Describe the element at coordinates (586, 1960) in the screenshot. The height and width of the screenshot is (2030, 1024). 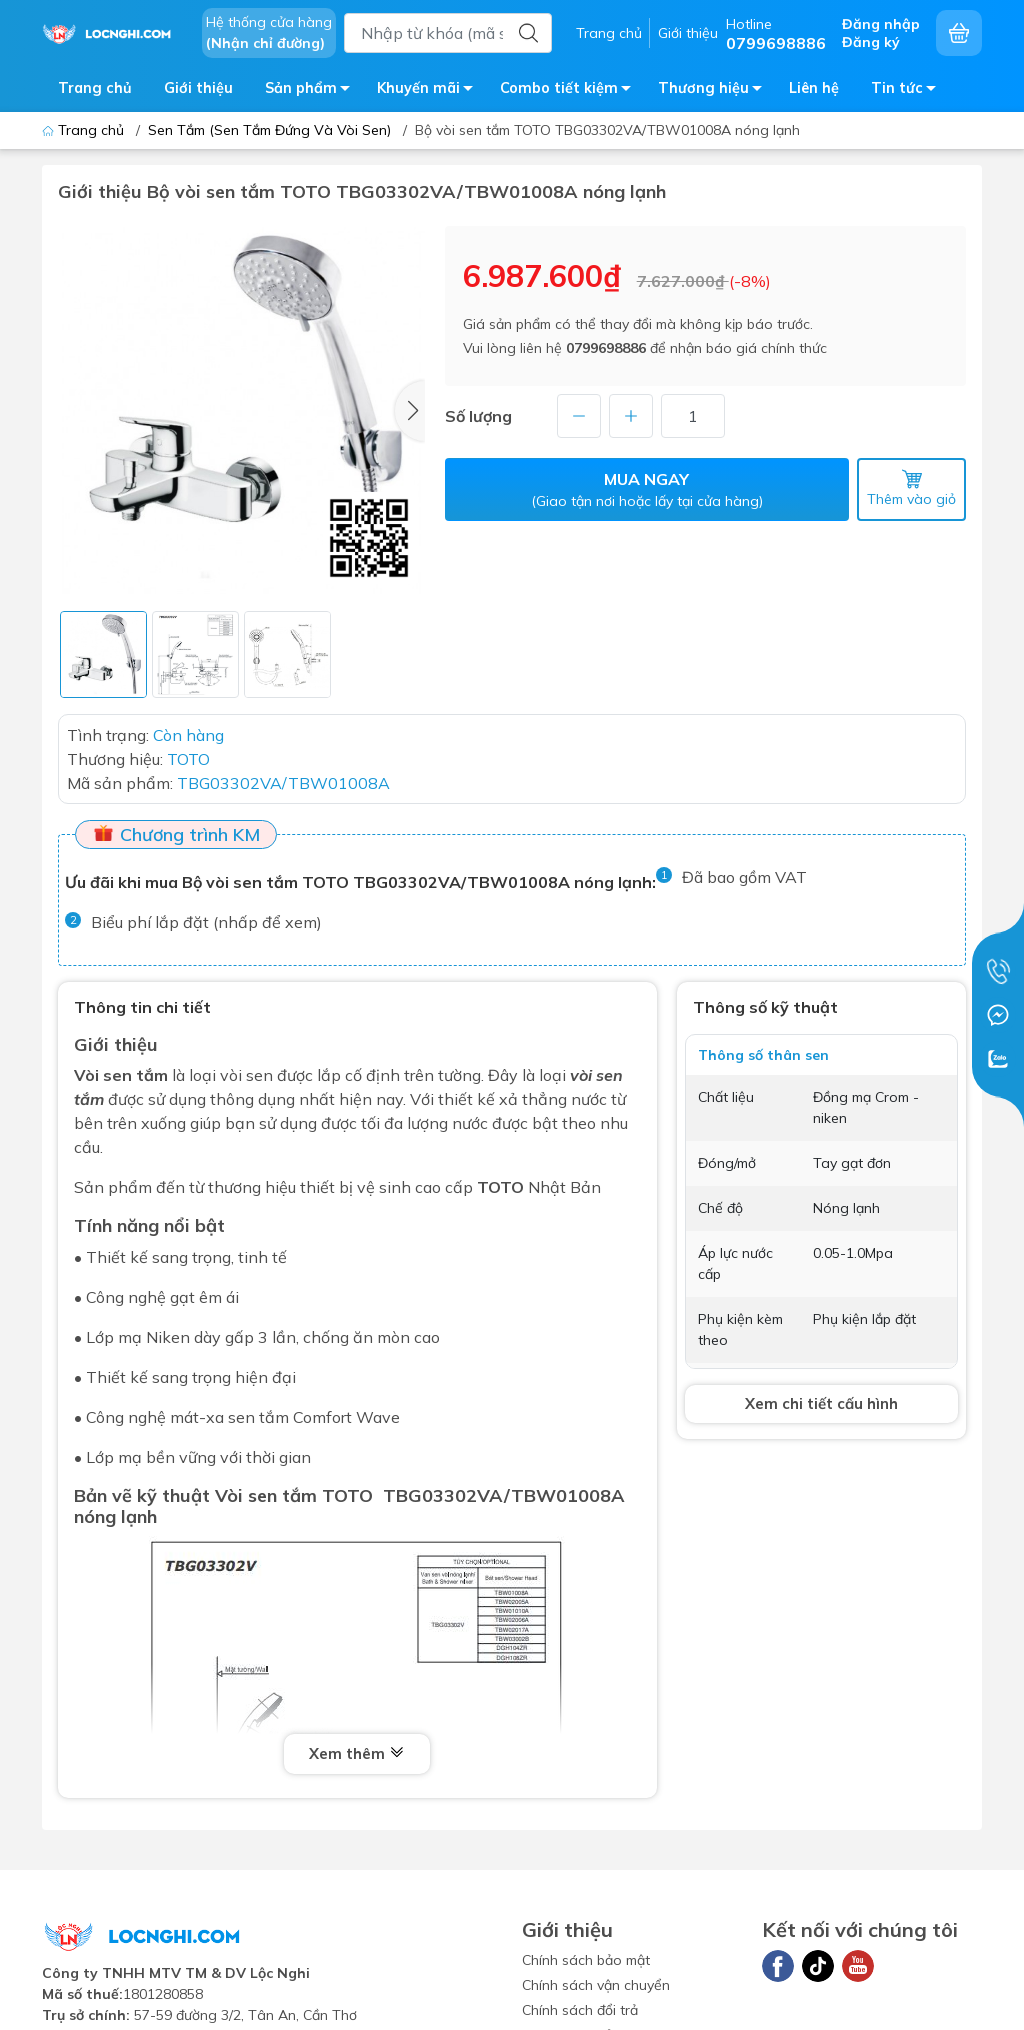
I see `Chính sách bảo mật` at that location.